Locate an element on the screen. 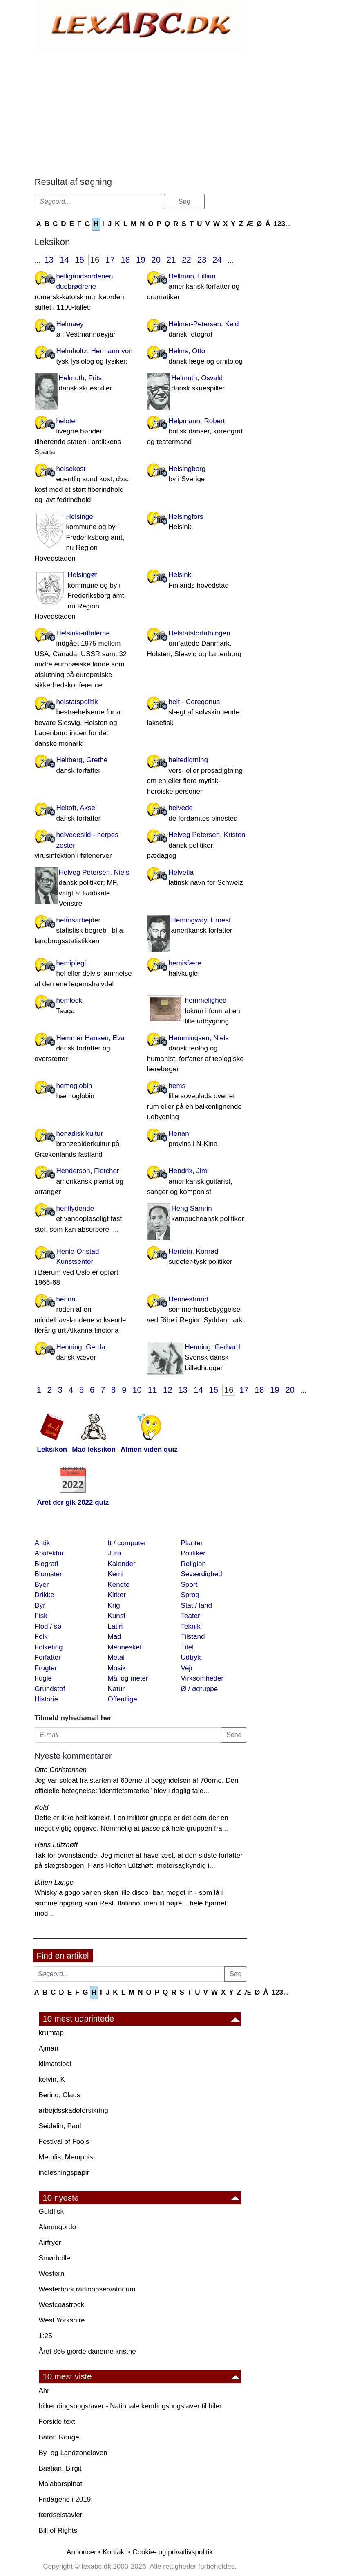  Malabarspinat is located at coordinates (61, 2484).